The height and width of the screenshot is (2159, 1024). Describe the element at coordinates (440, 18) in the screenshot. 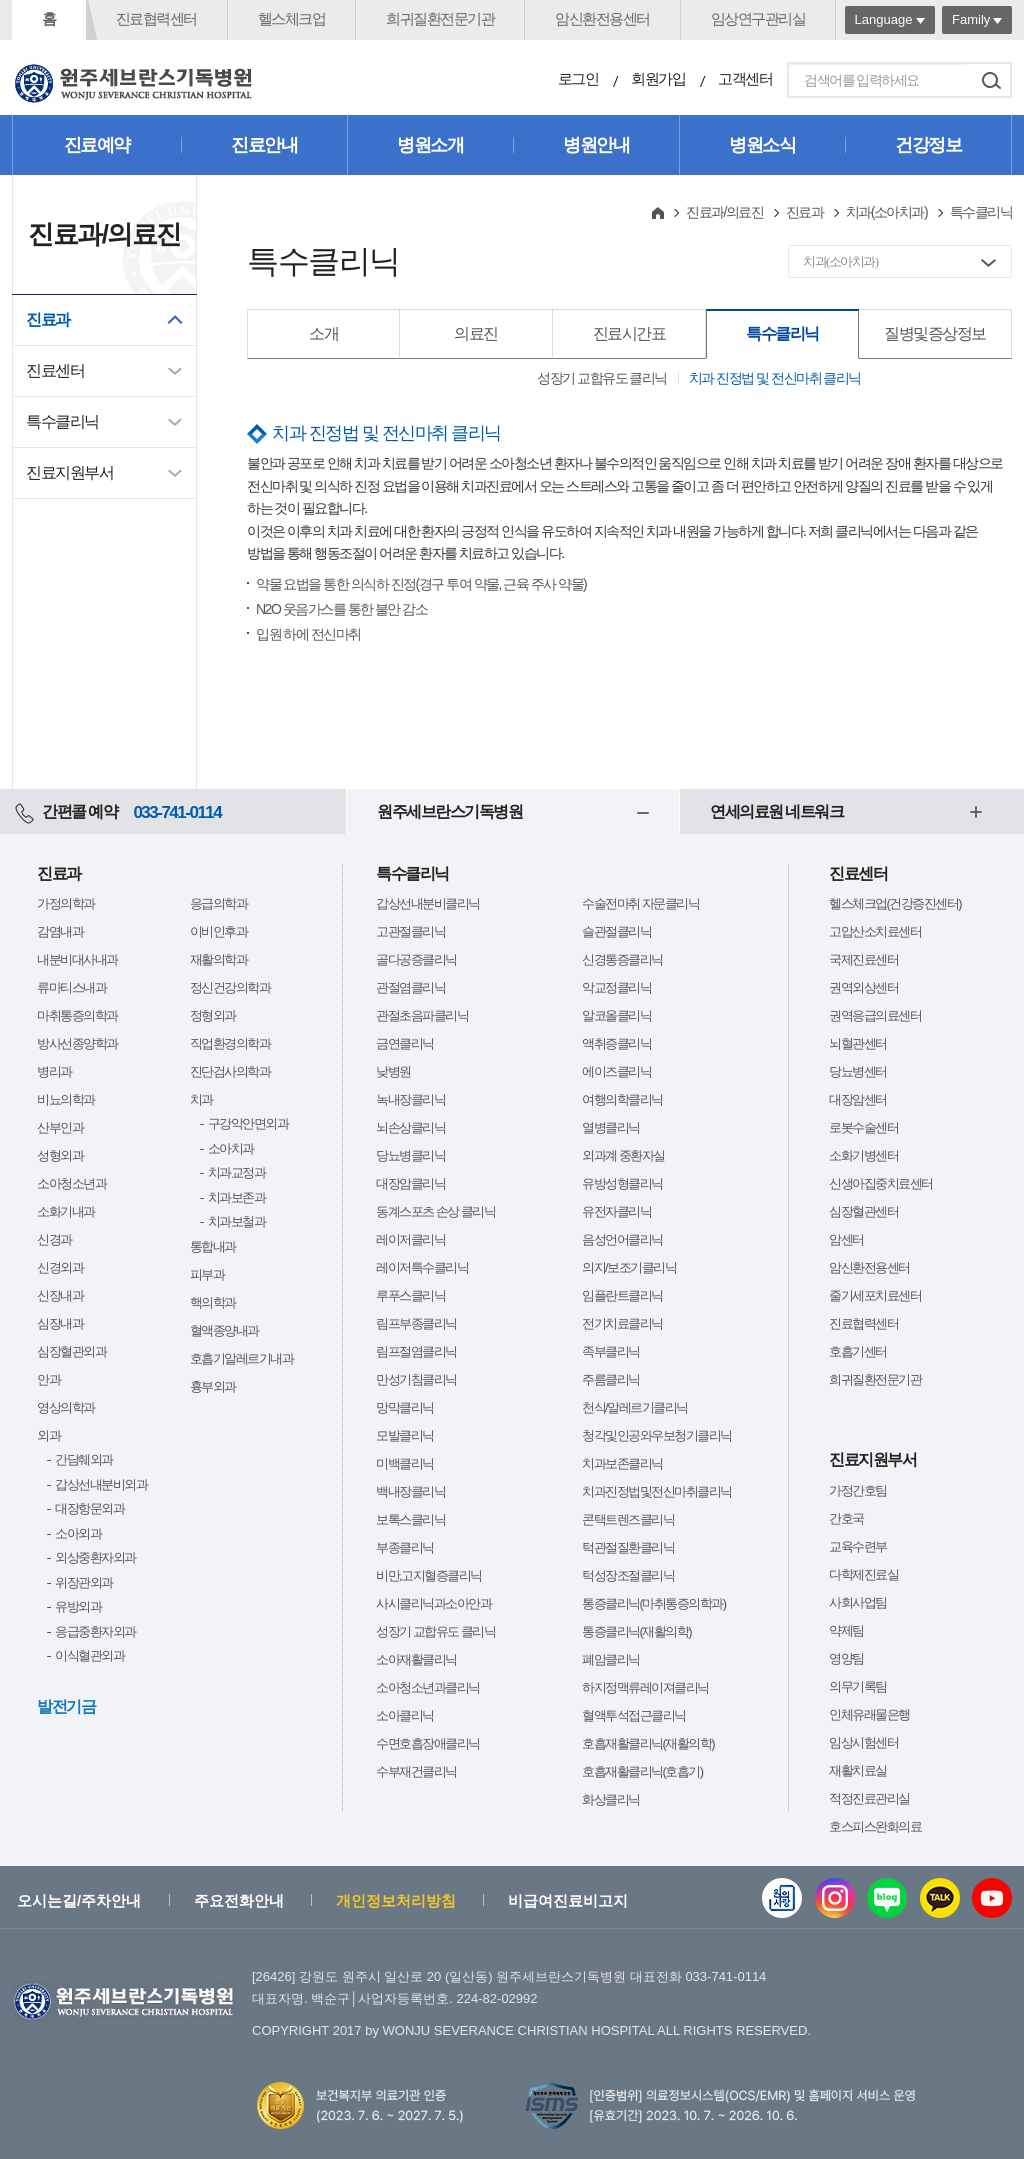

I see `희귀질환전문기관` at that location.